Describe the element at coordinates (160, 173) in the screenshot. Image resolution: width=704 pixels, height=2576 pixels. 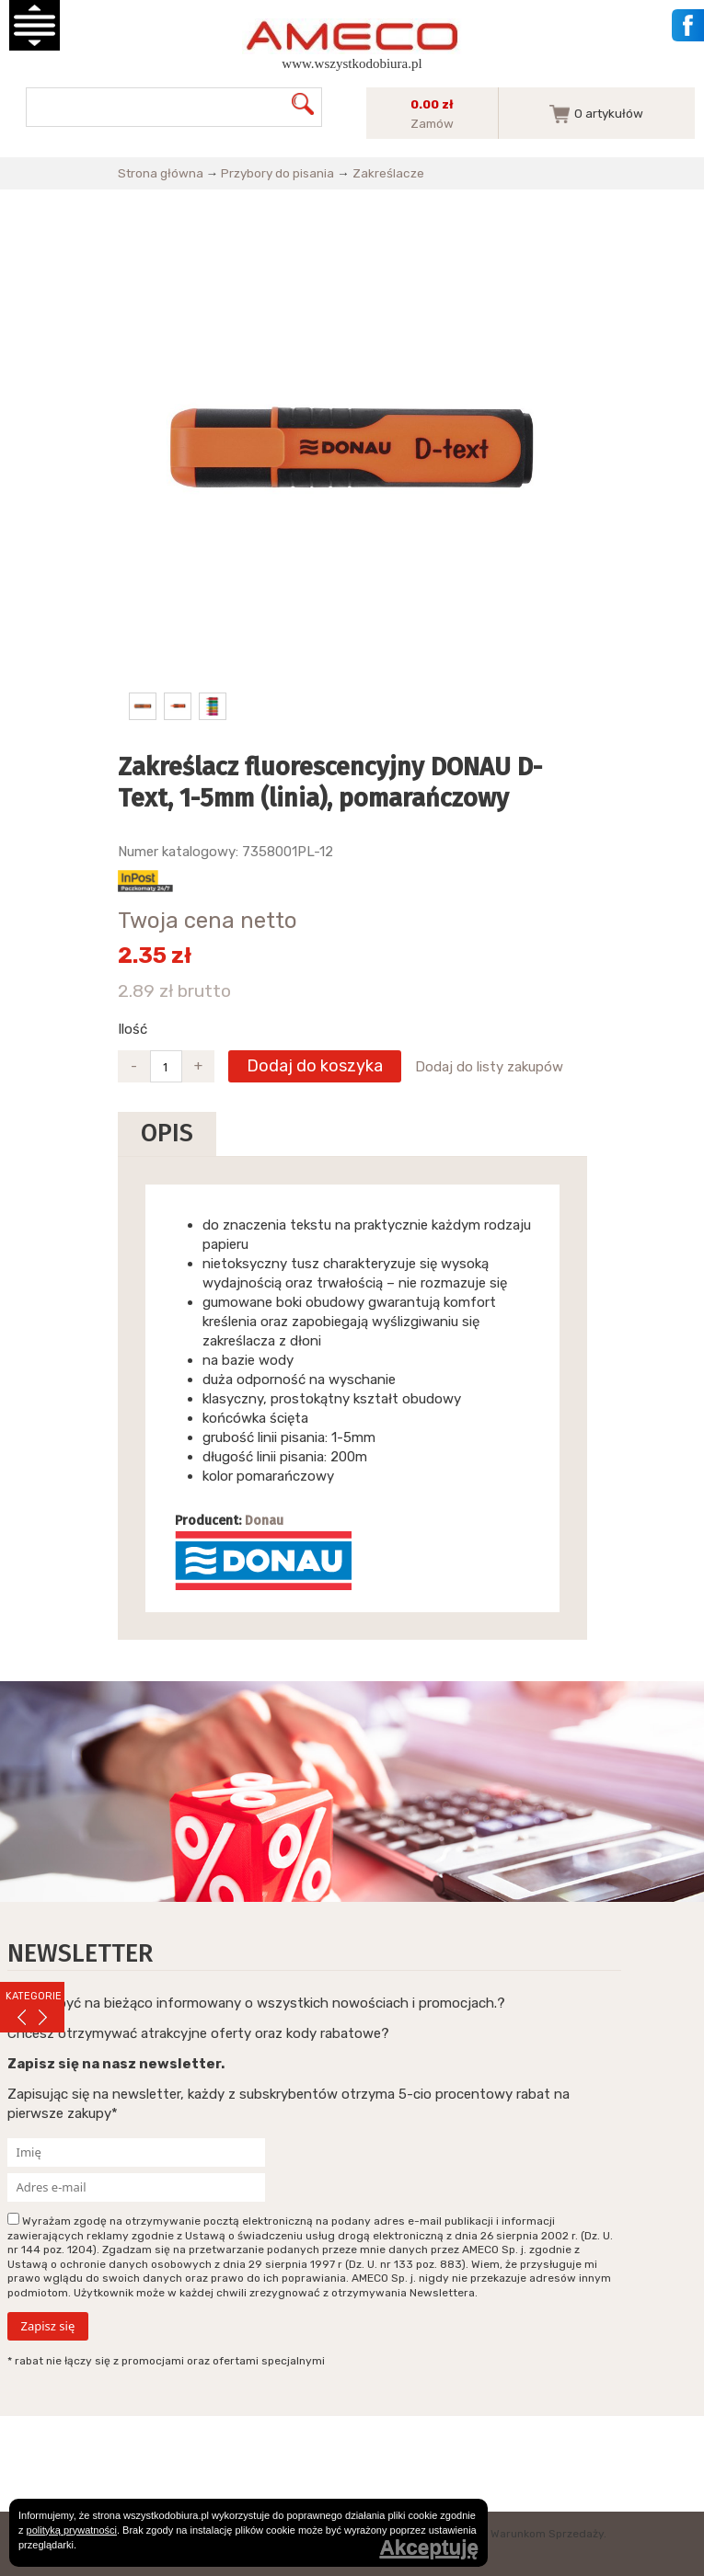
I see `Strona główna` at that location.